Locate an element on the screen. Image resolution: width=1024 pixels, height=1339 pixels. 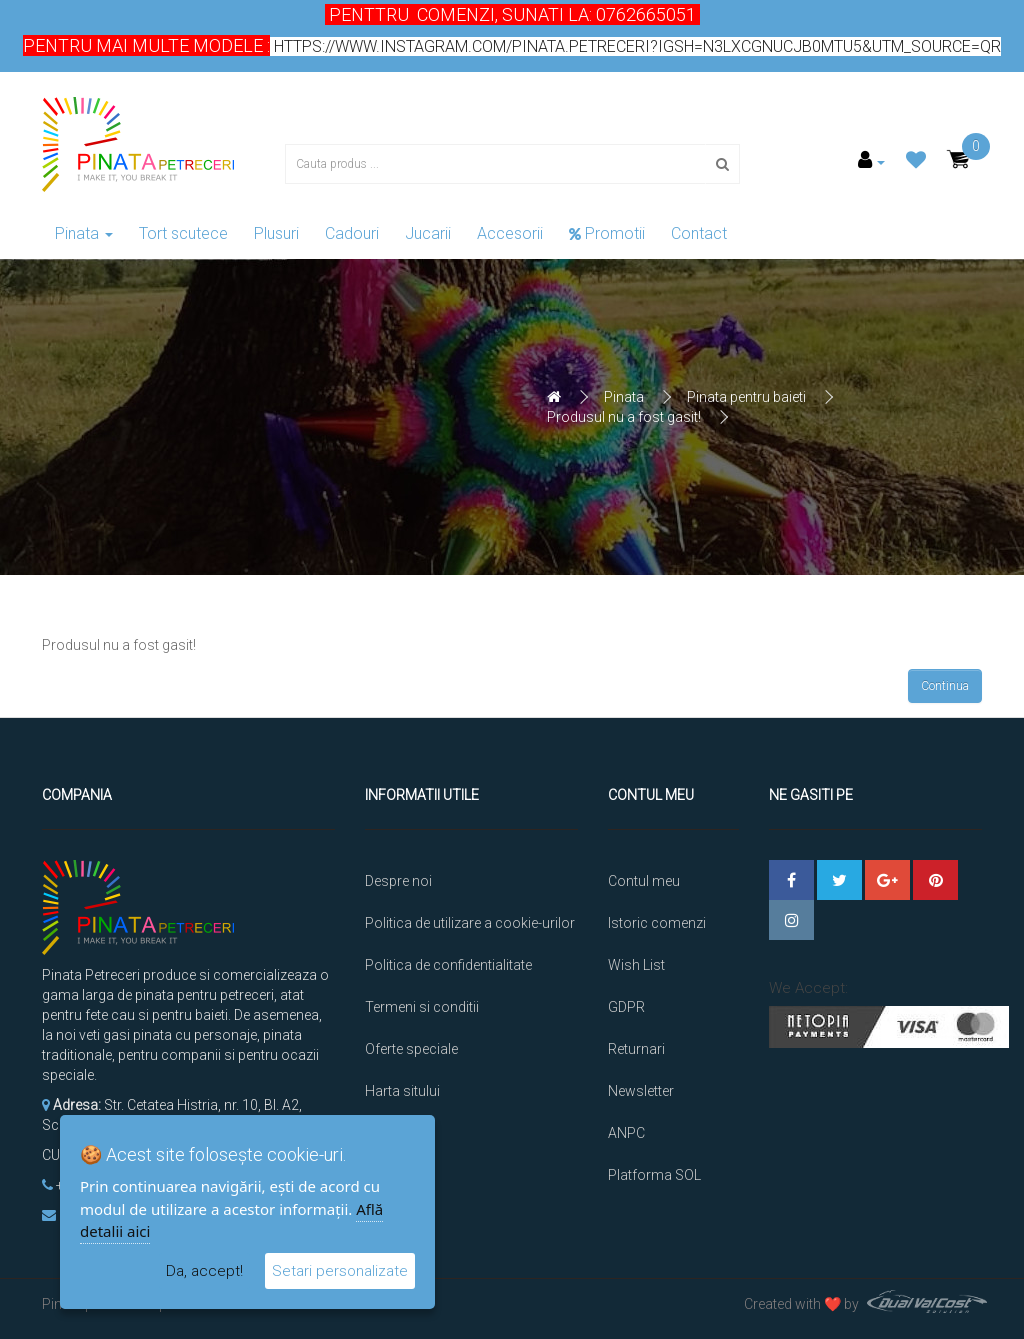
Istoric comenzi is located at coordinates (657, 923).